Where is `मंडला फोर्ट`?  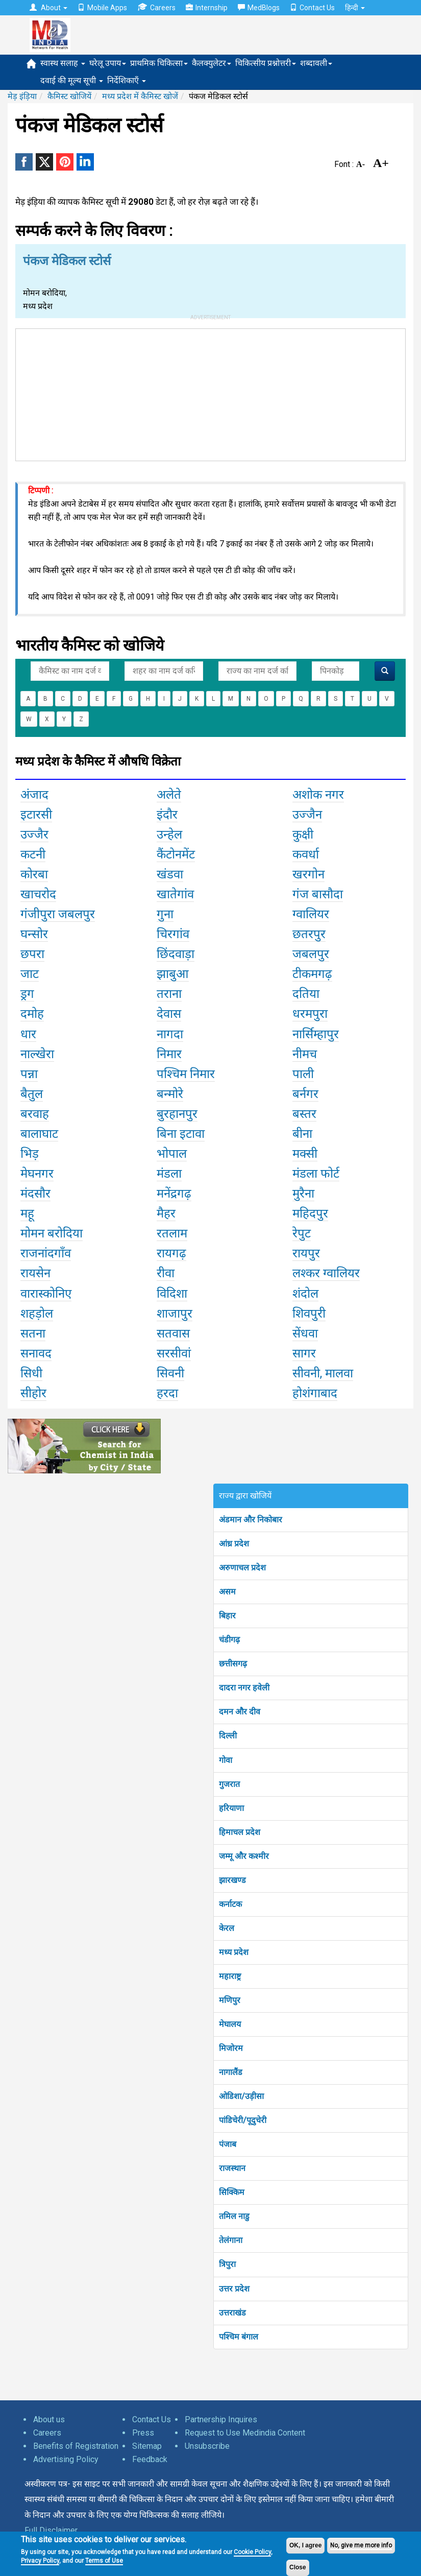 मंडला फोर्ट is located at coordinates (315, 1173).